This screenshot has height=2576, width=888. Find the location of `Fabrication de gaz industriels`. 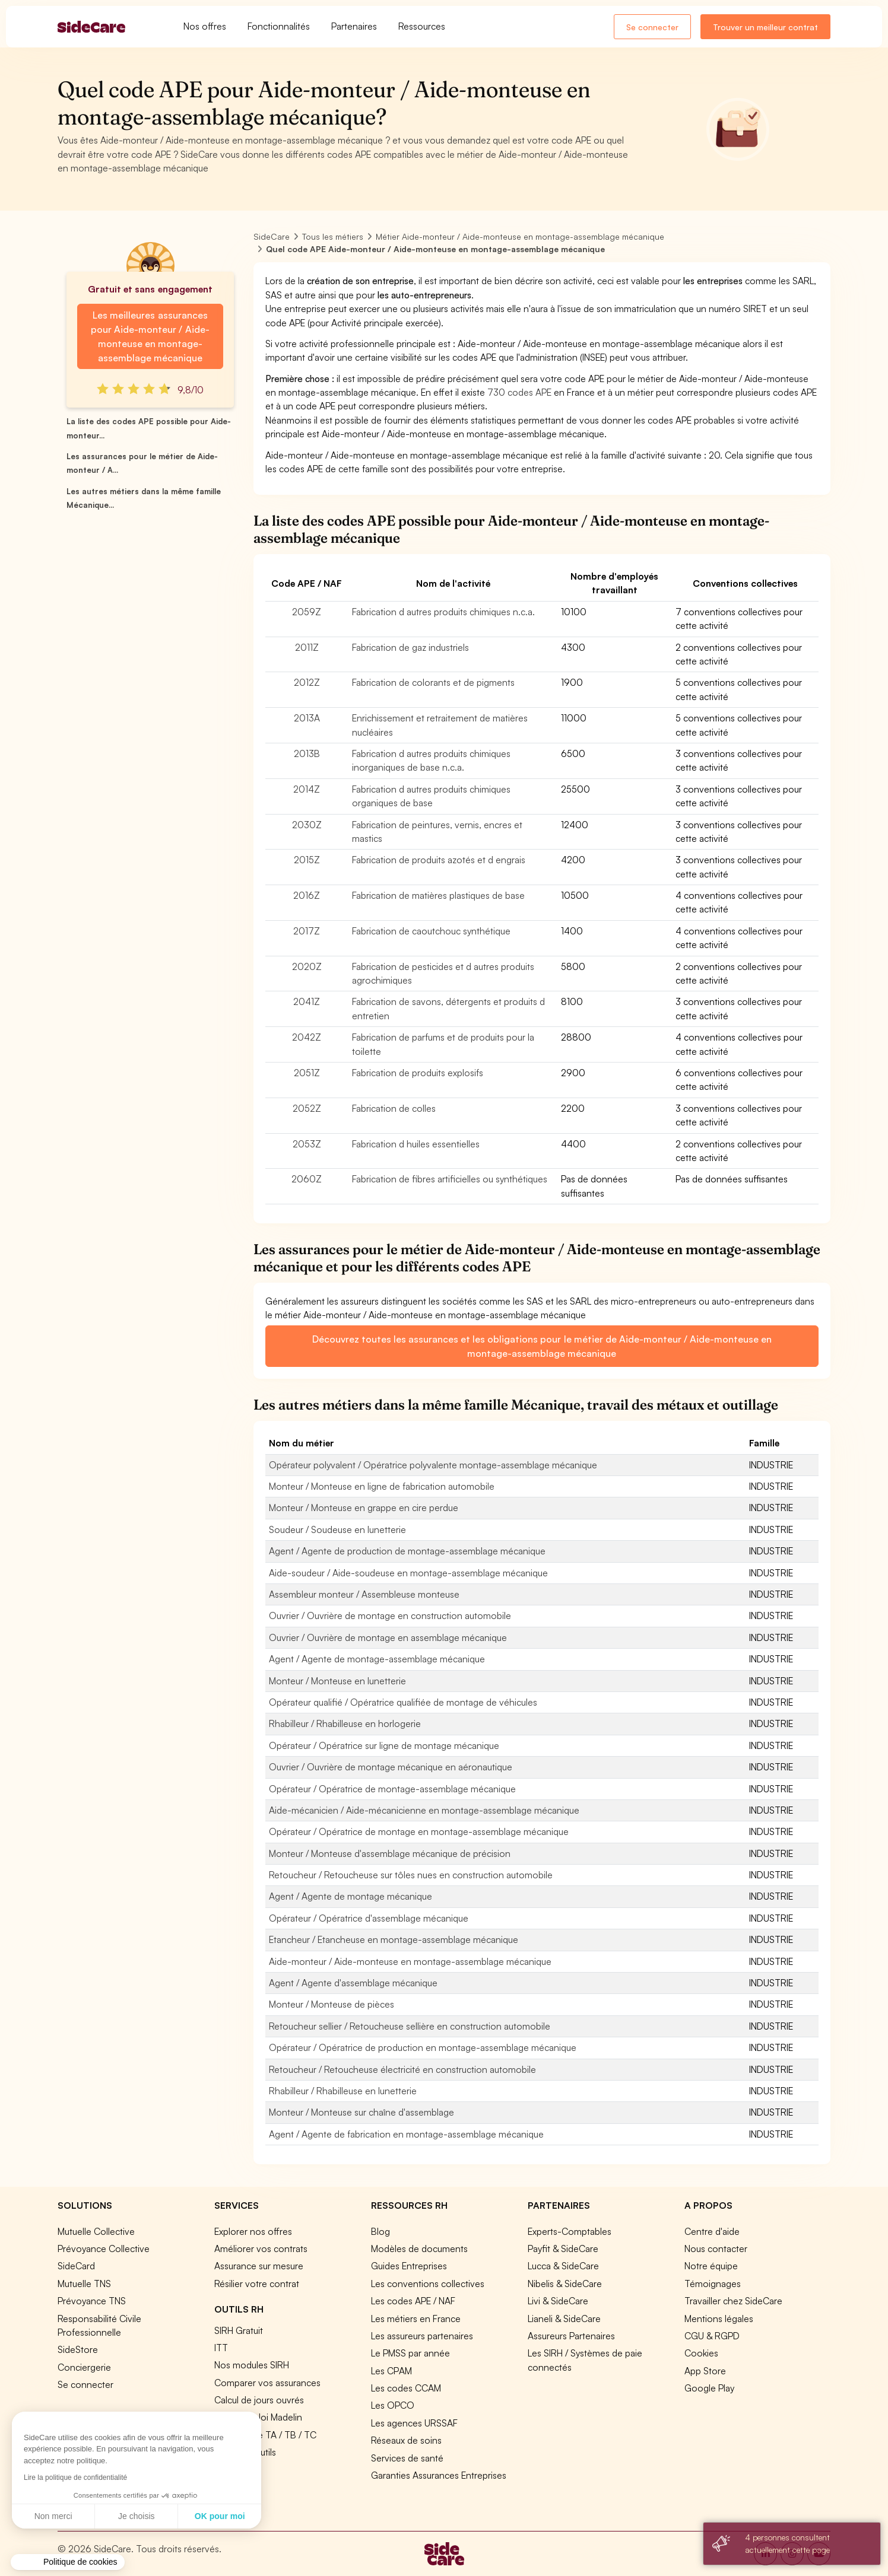

Fabrication de gaz industriels is located at coordinates (410, 647).